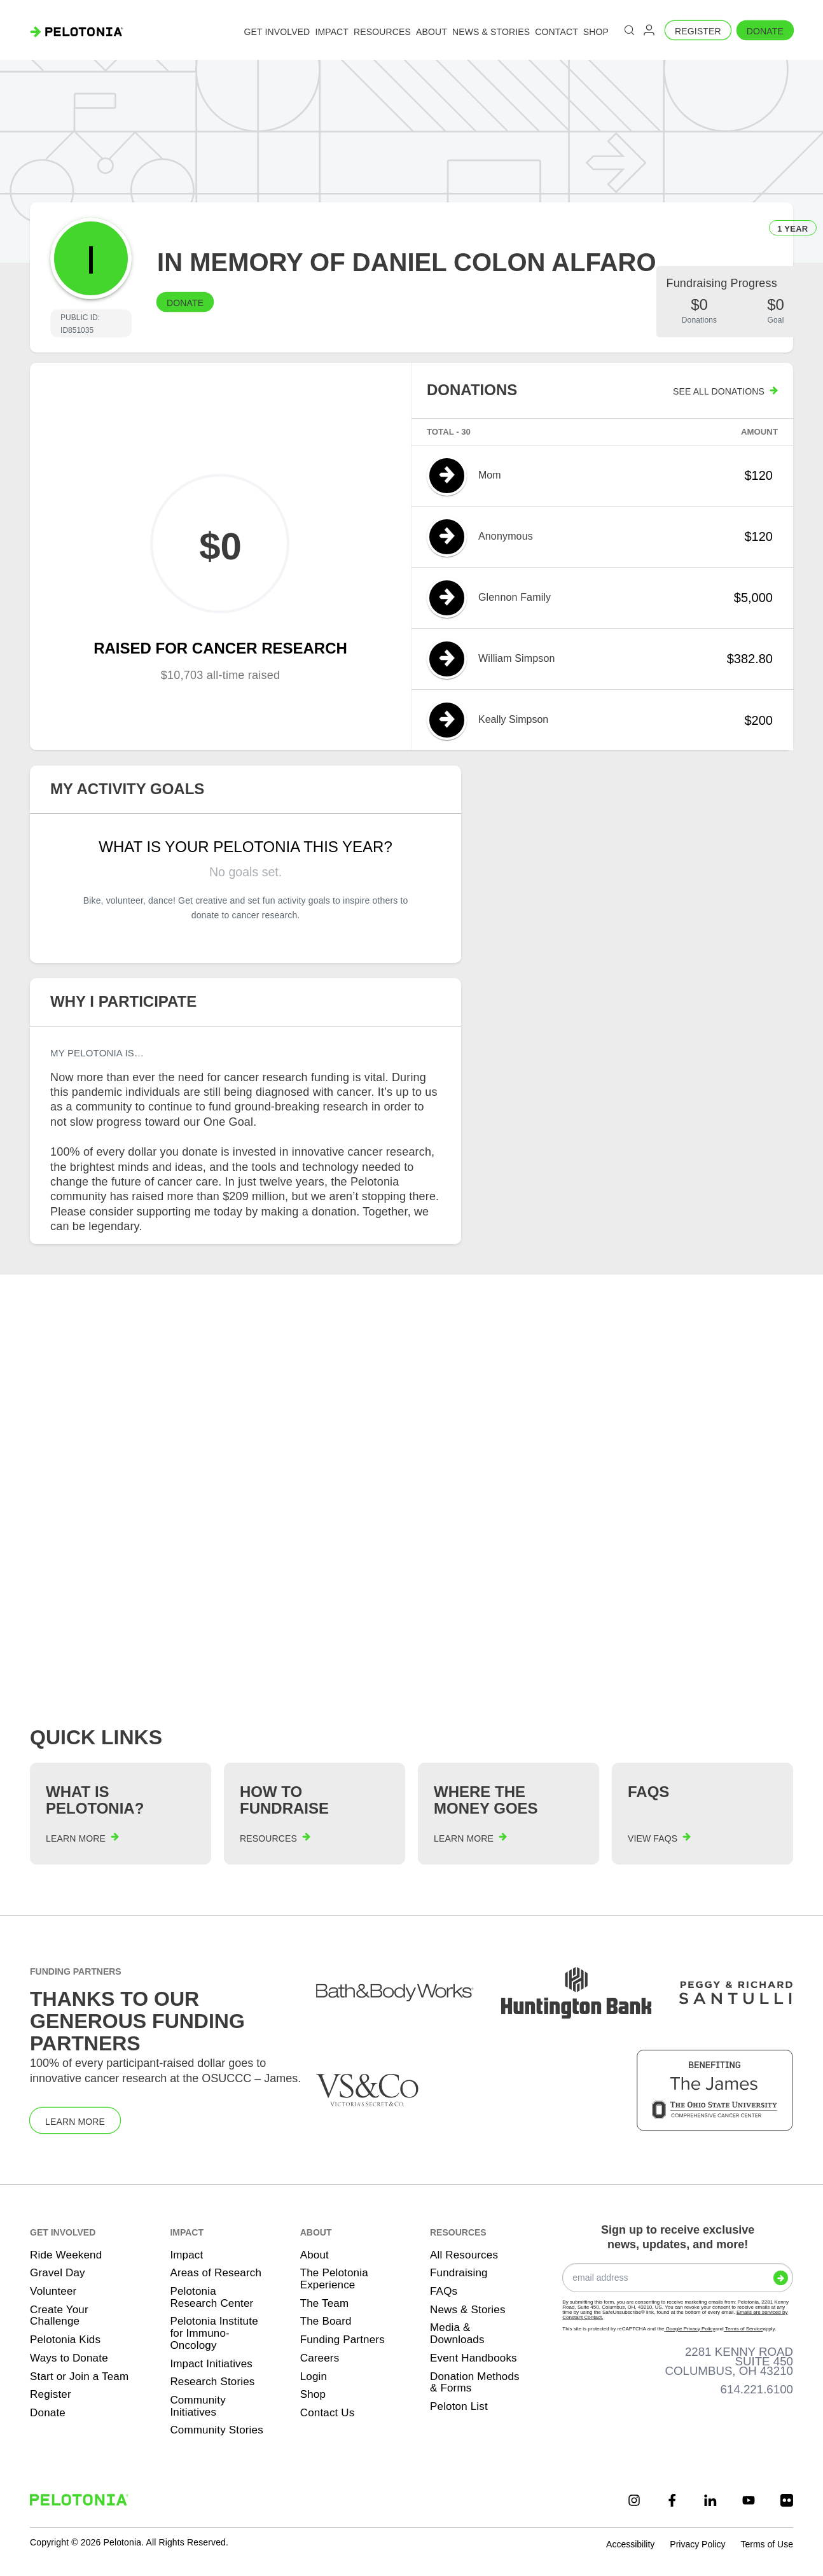 The height and width of the screenshot is (2576, 823). I want to click on Ways to Donate, so click(69, 2358).